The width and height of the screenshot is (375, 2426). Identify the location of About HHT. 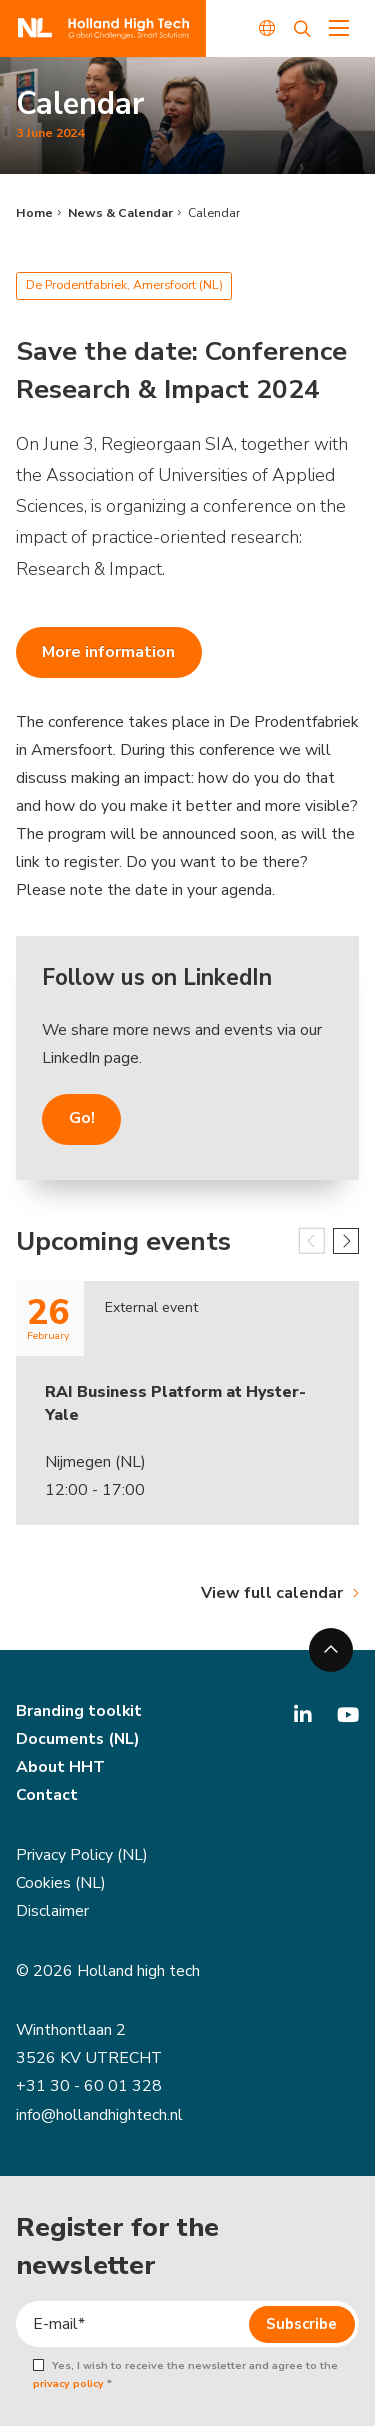
(60, 1767).